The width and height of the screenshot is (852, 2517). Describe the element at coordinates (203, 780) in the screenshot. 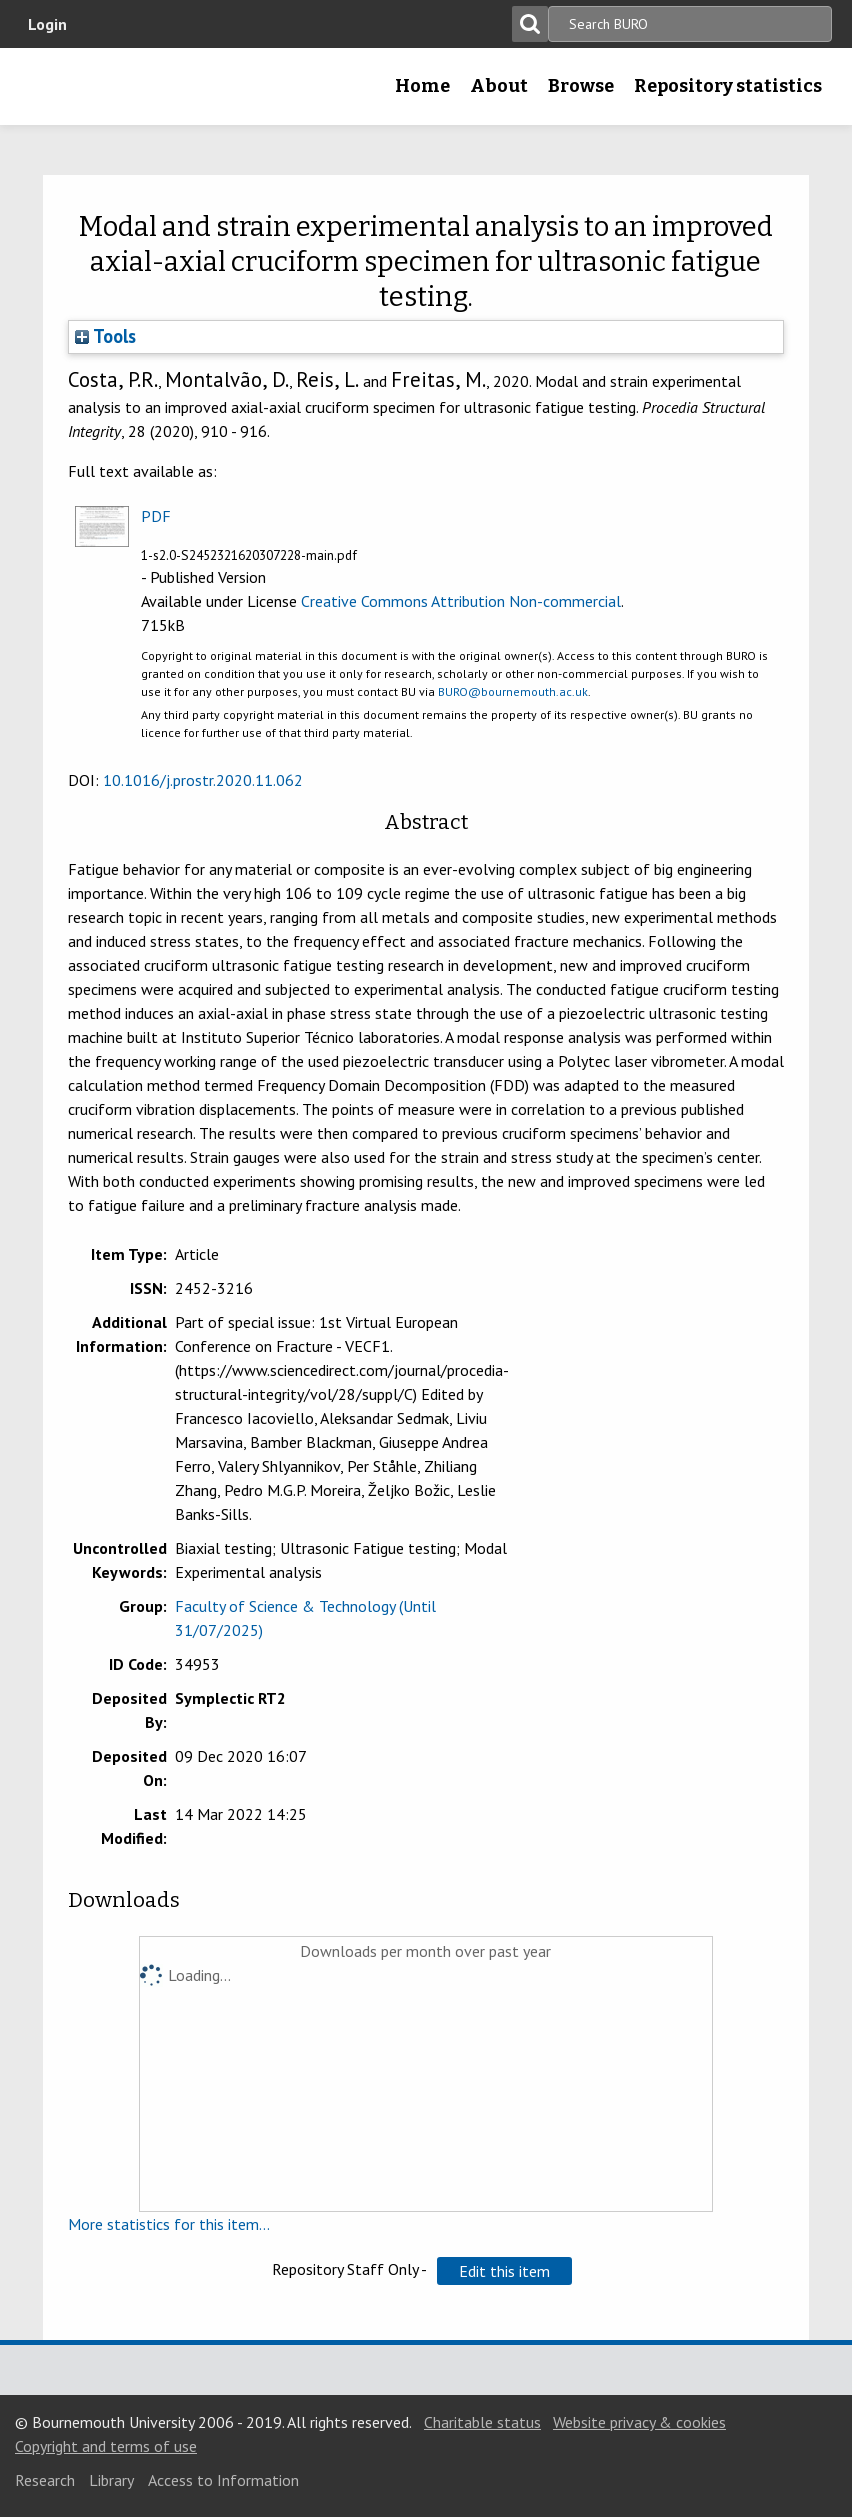

I see `10.1016/j.prostr.2020.11.062` at that location.